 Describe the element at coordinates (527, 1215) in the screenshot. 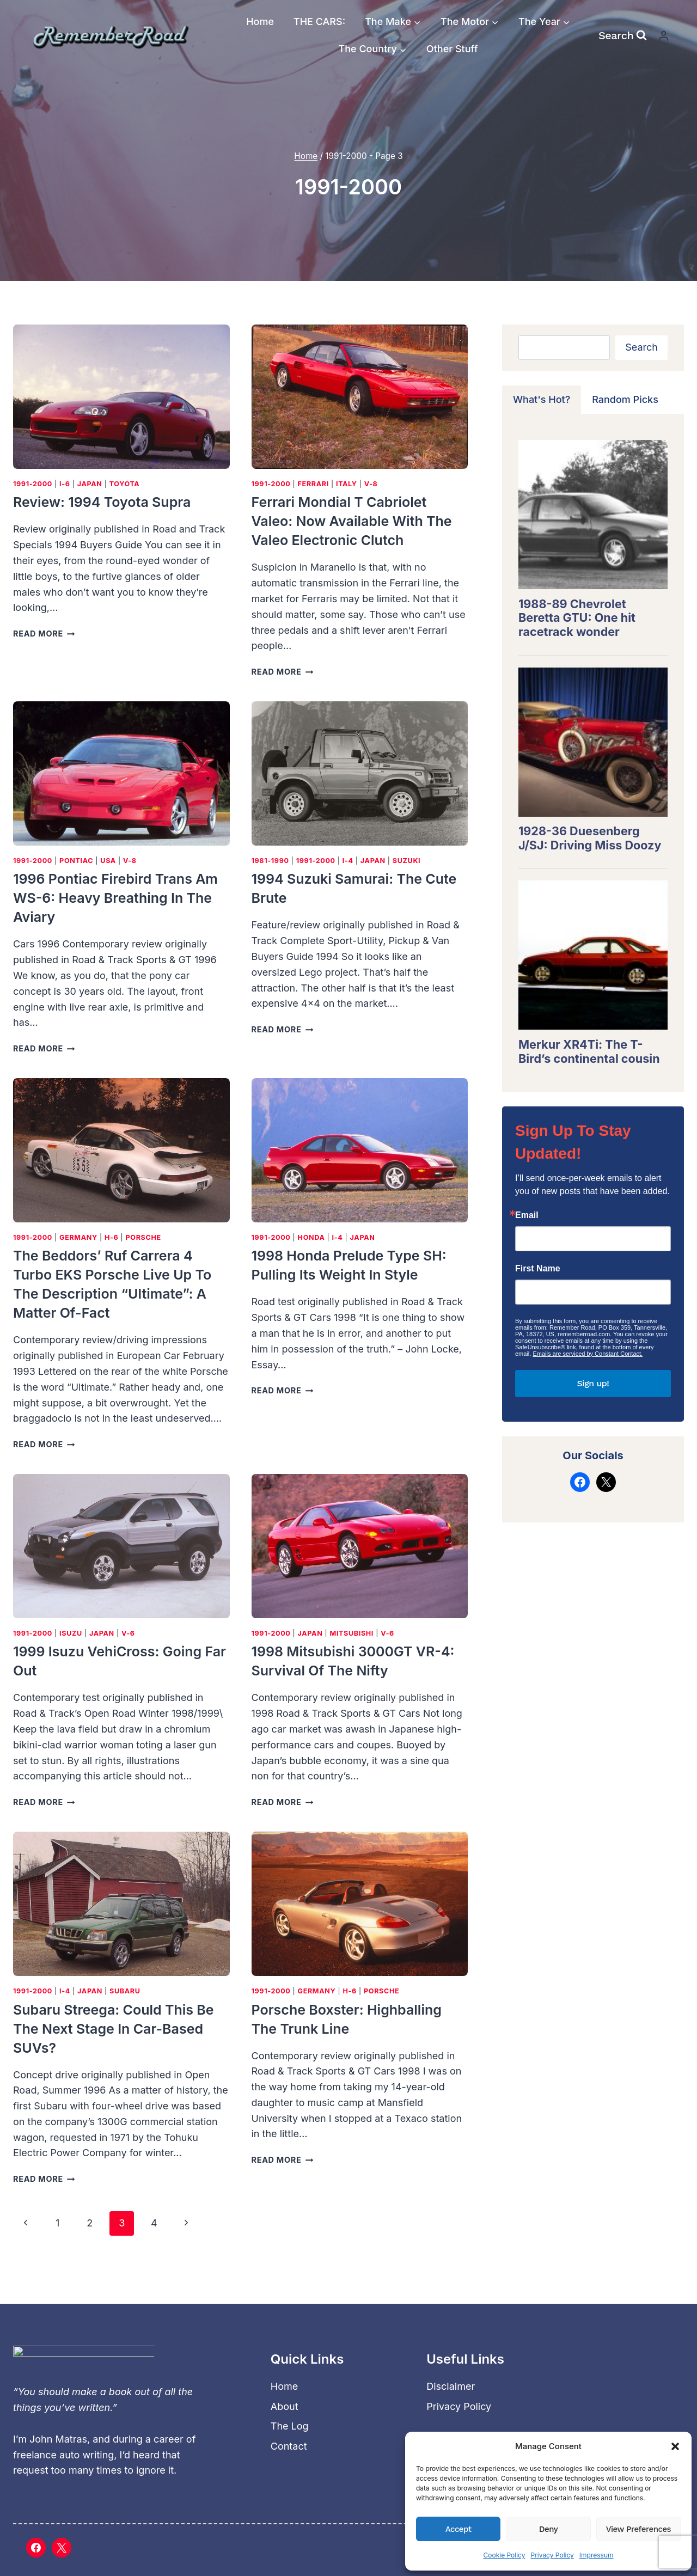

I see `Email` at that location.